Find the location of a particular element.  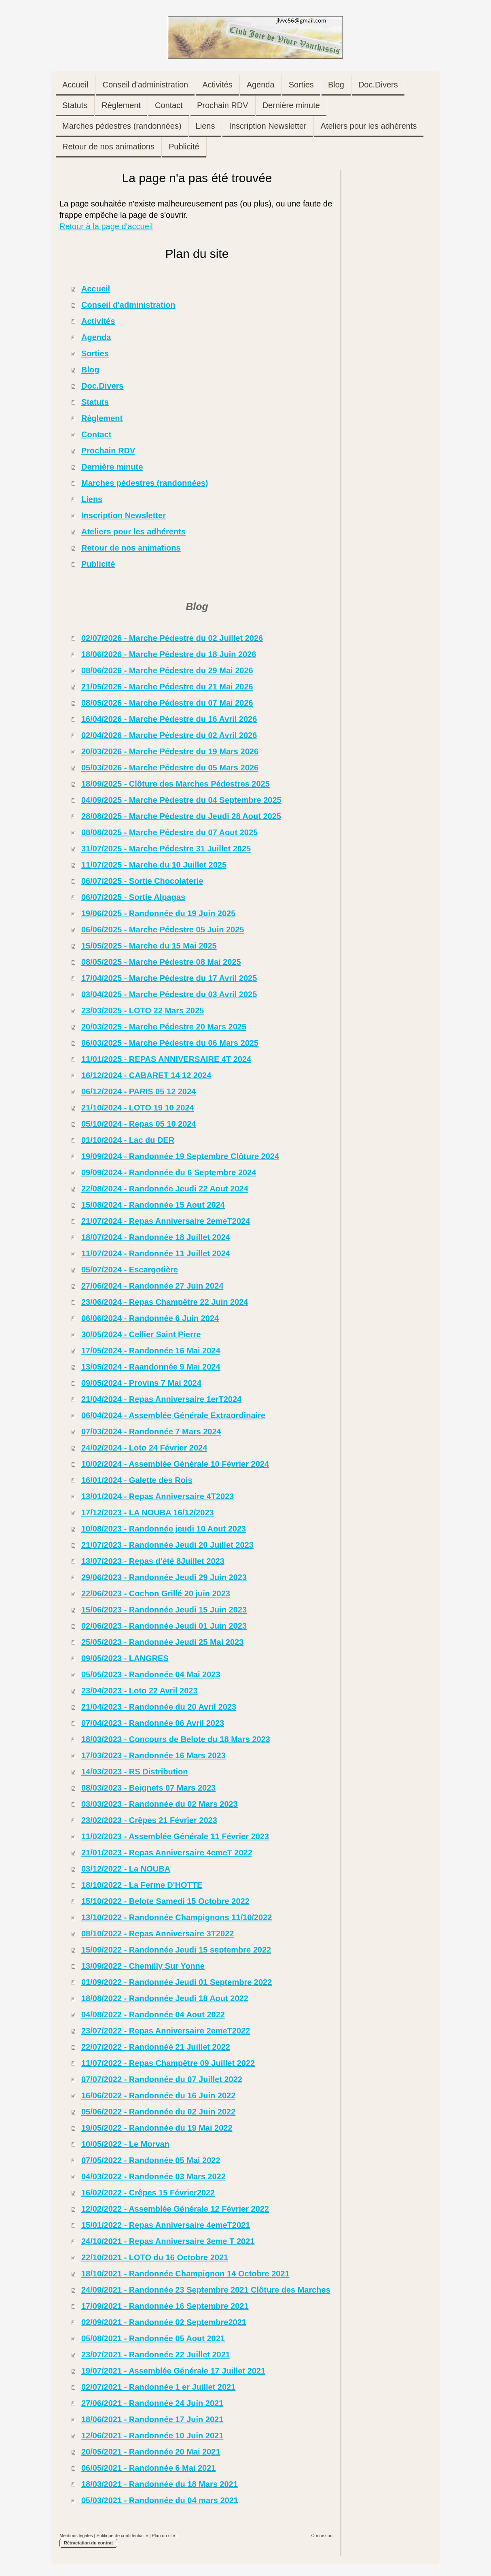

13/05/2024 - Raandonnée 9 Mai 2024 is located at coordinates (150, 1366).